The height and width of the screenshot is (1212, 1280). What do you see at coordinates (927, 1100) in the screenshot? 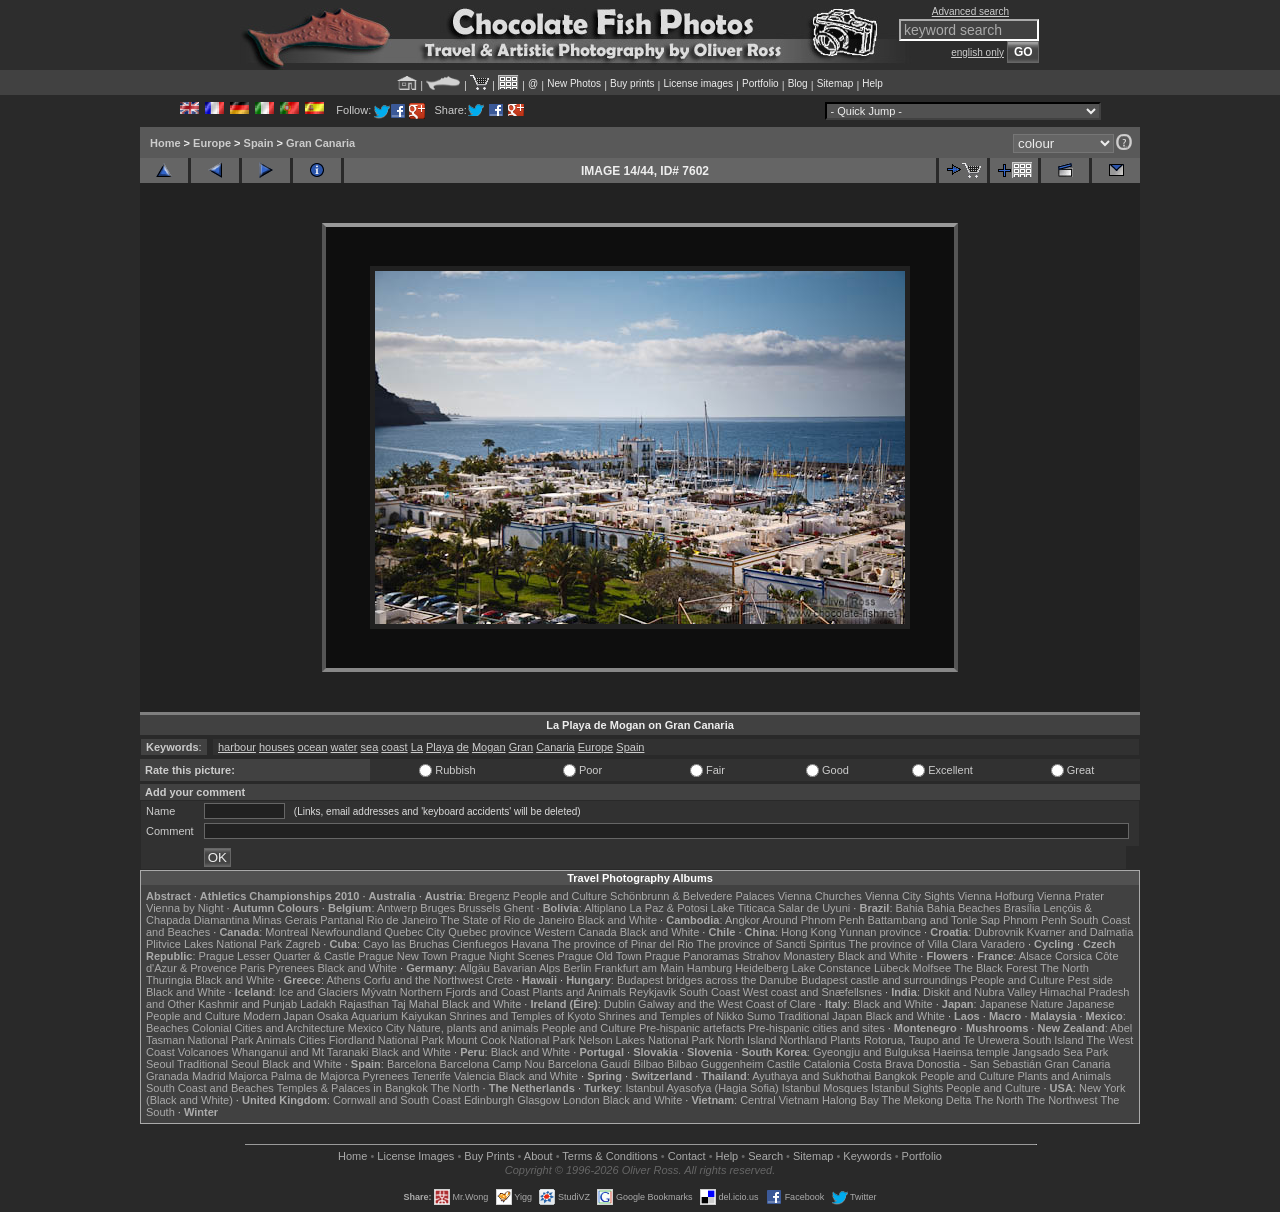
I see `The Mekong Delta` at bounding box center [927, 1100].